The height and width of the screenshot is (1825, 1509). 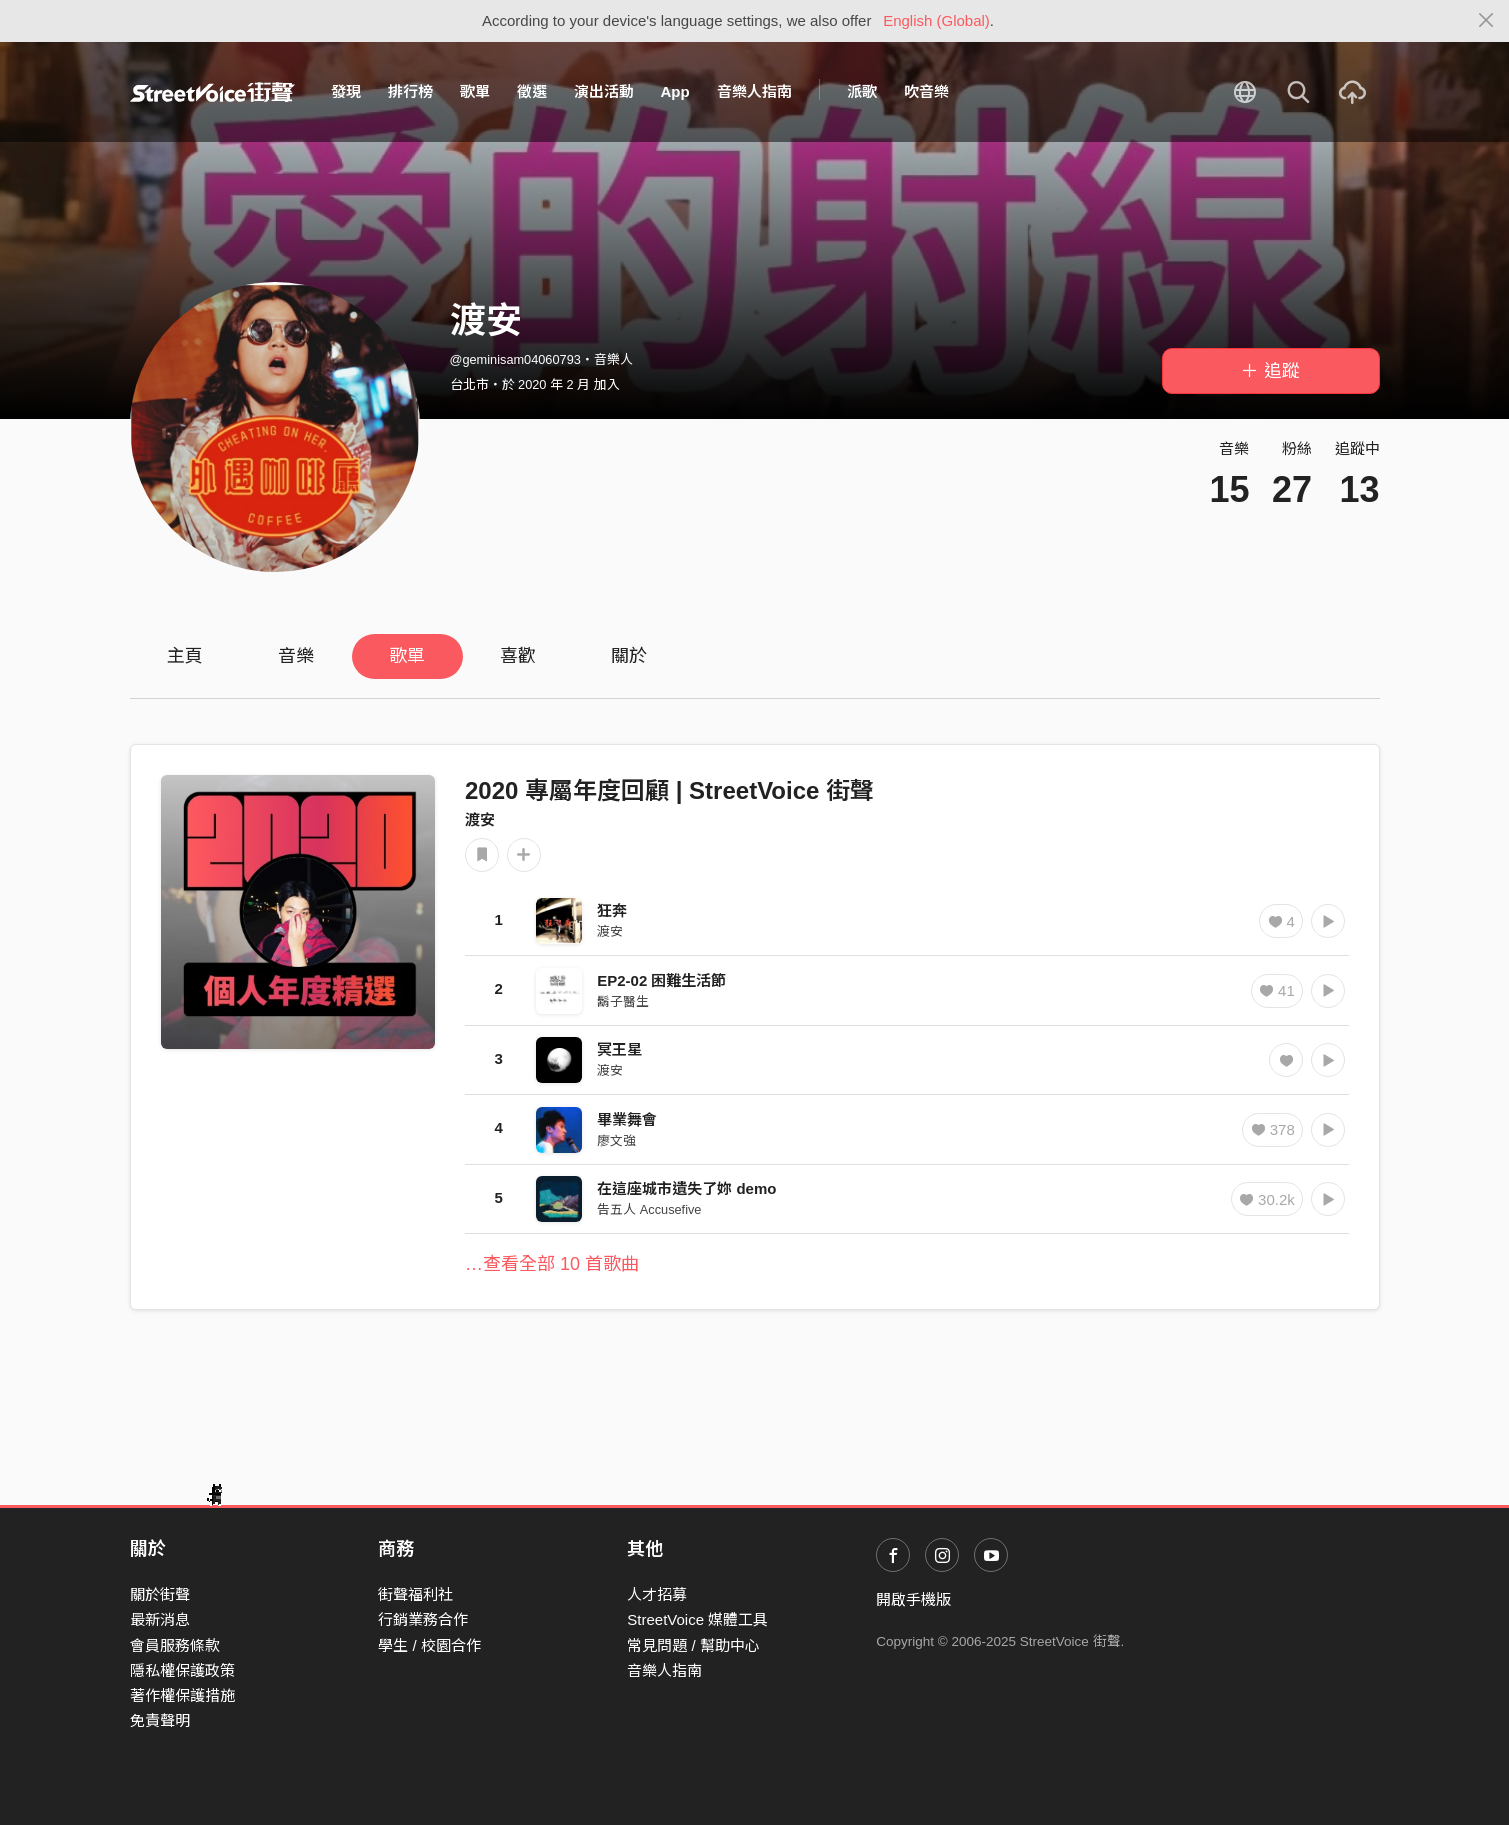 What do you see at coordinates (346, 91) in the screenshot?
I see `發現` at bounding box center [346, 91].